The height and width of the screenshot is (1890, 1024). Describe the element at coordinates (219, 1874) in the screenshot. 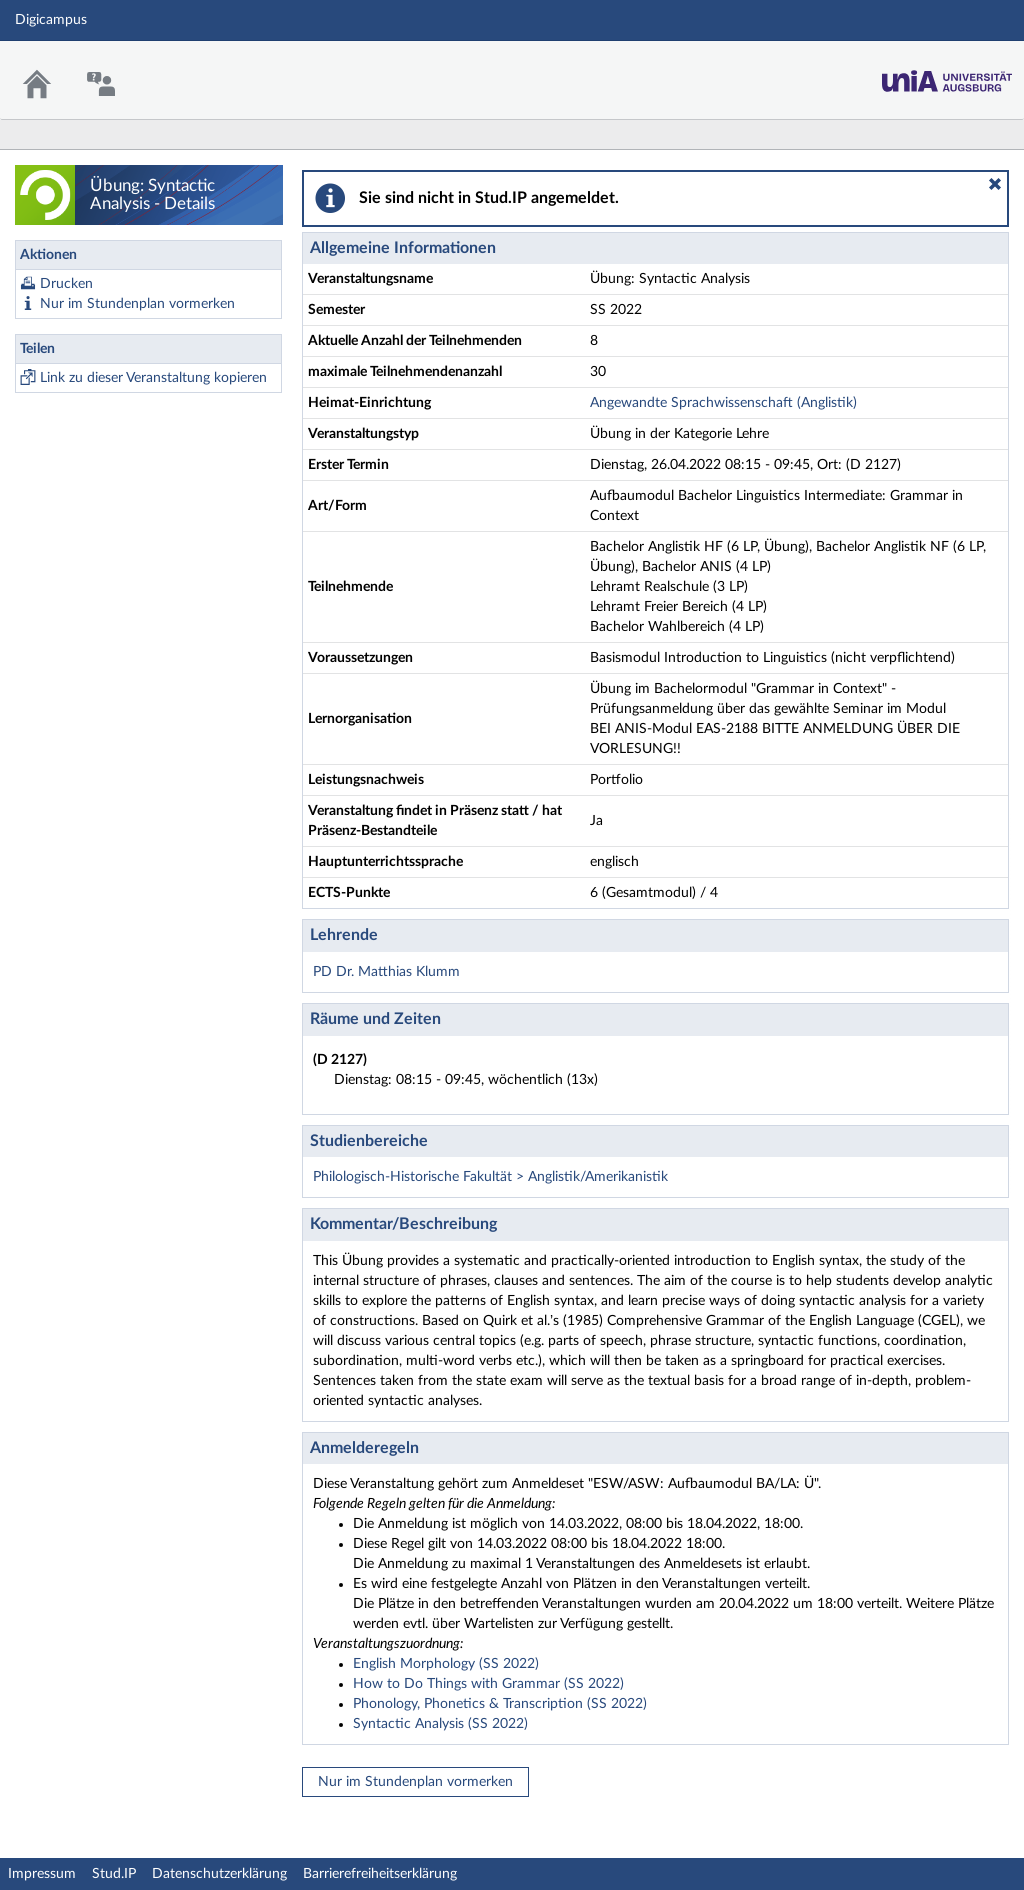

I see `Datenschutzerklärung` at that location.